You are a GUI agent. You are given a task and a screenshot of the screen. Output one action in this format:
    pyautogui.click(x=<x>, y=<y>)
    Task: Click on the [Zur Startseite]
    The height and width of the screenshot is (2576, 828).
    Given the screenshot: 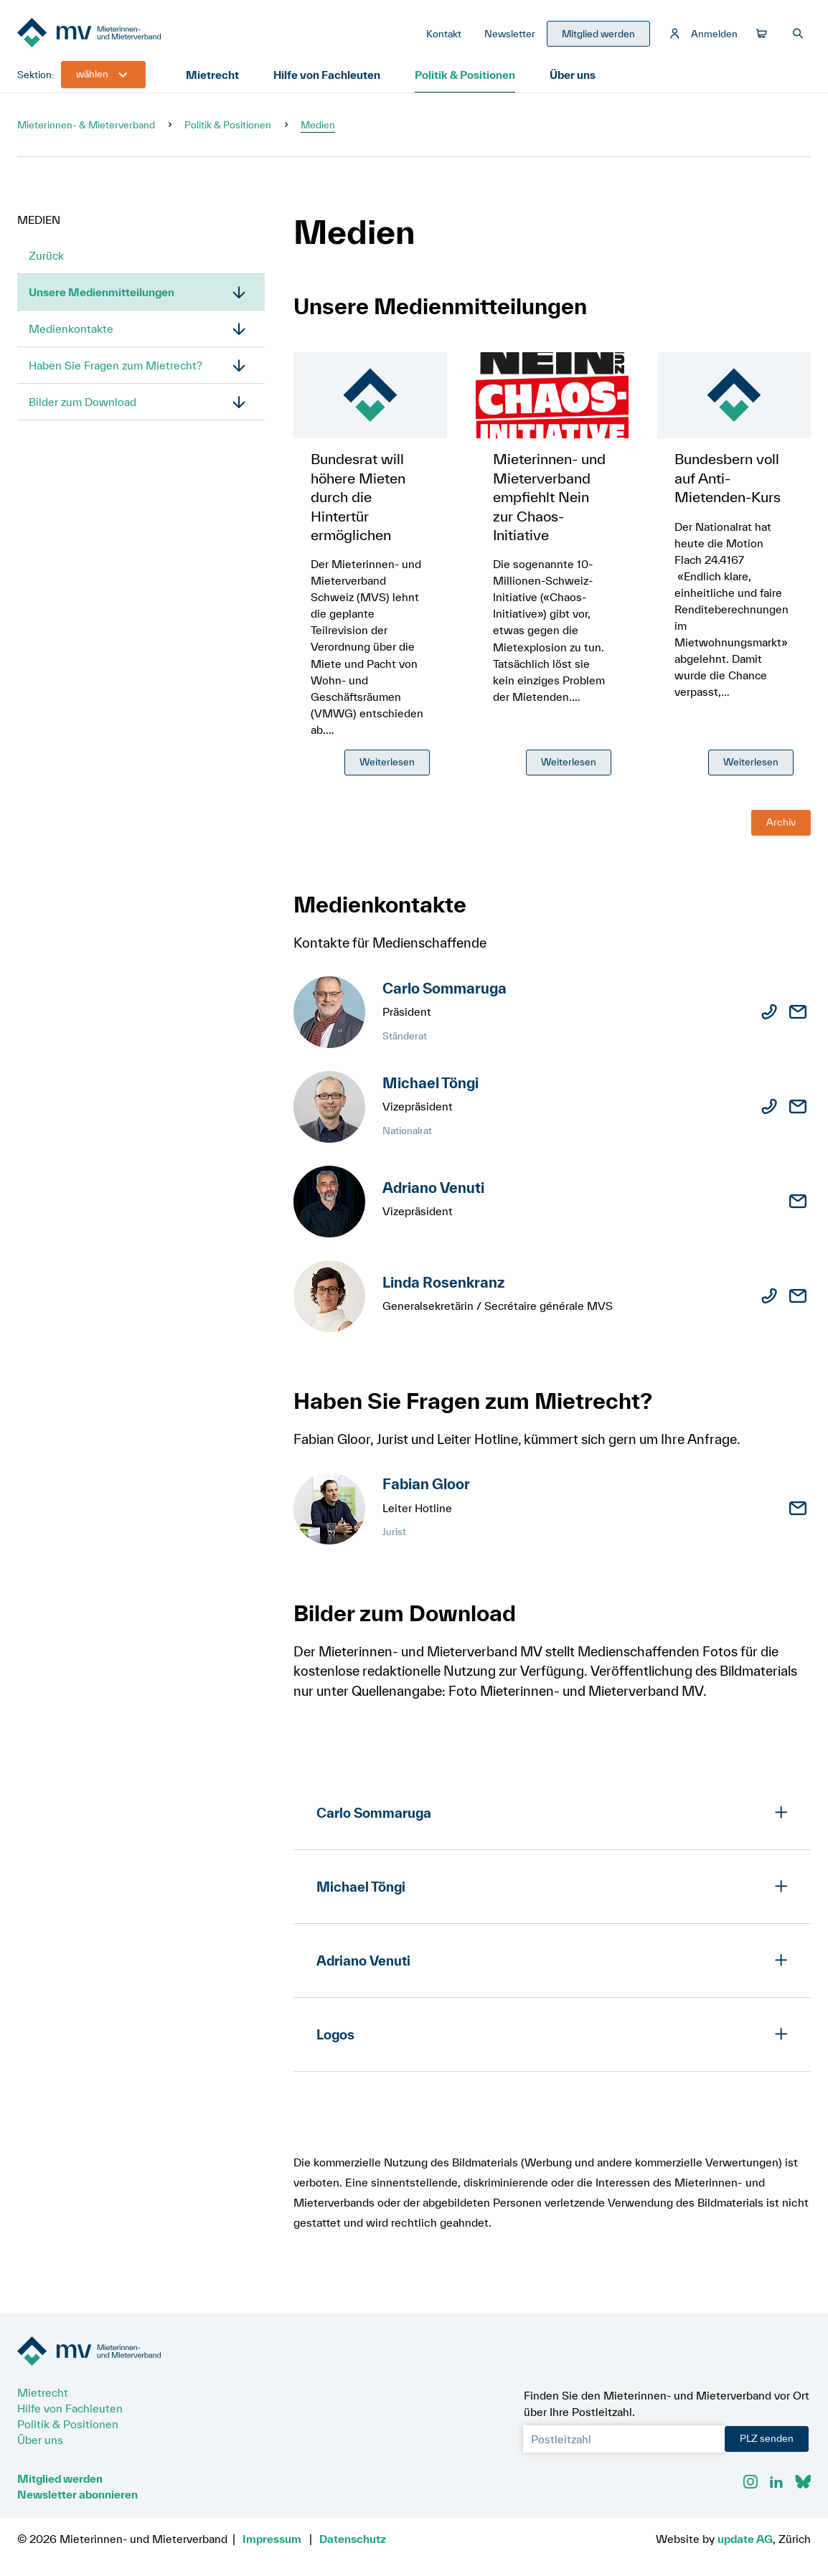 What is the action you would take?
    pyautogui.click(x=124, y=34)
    